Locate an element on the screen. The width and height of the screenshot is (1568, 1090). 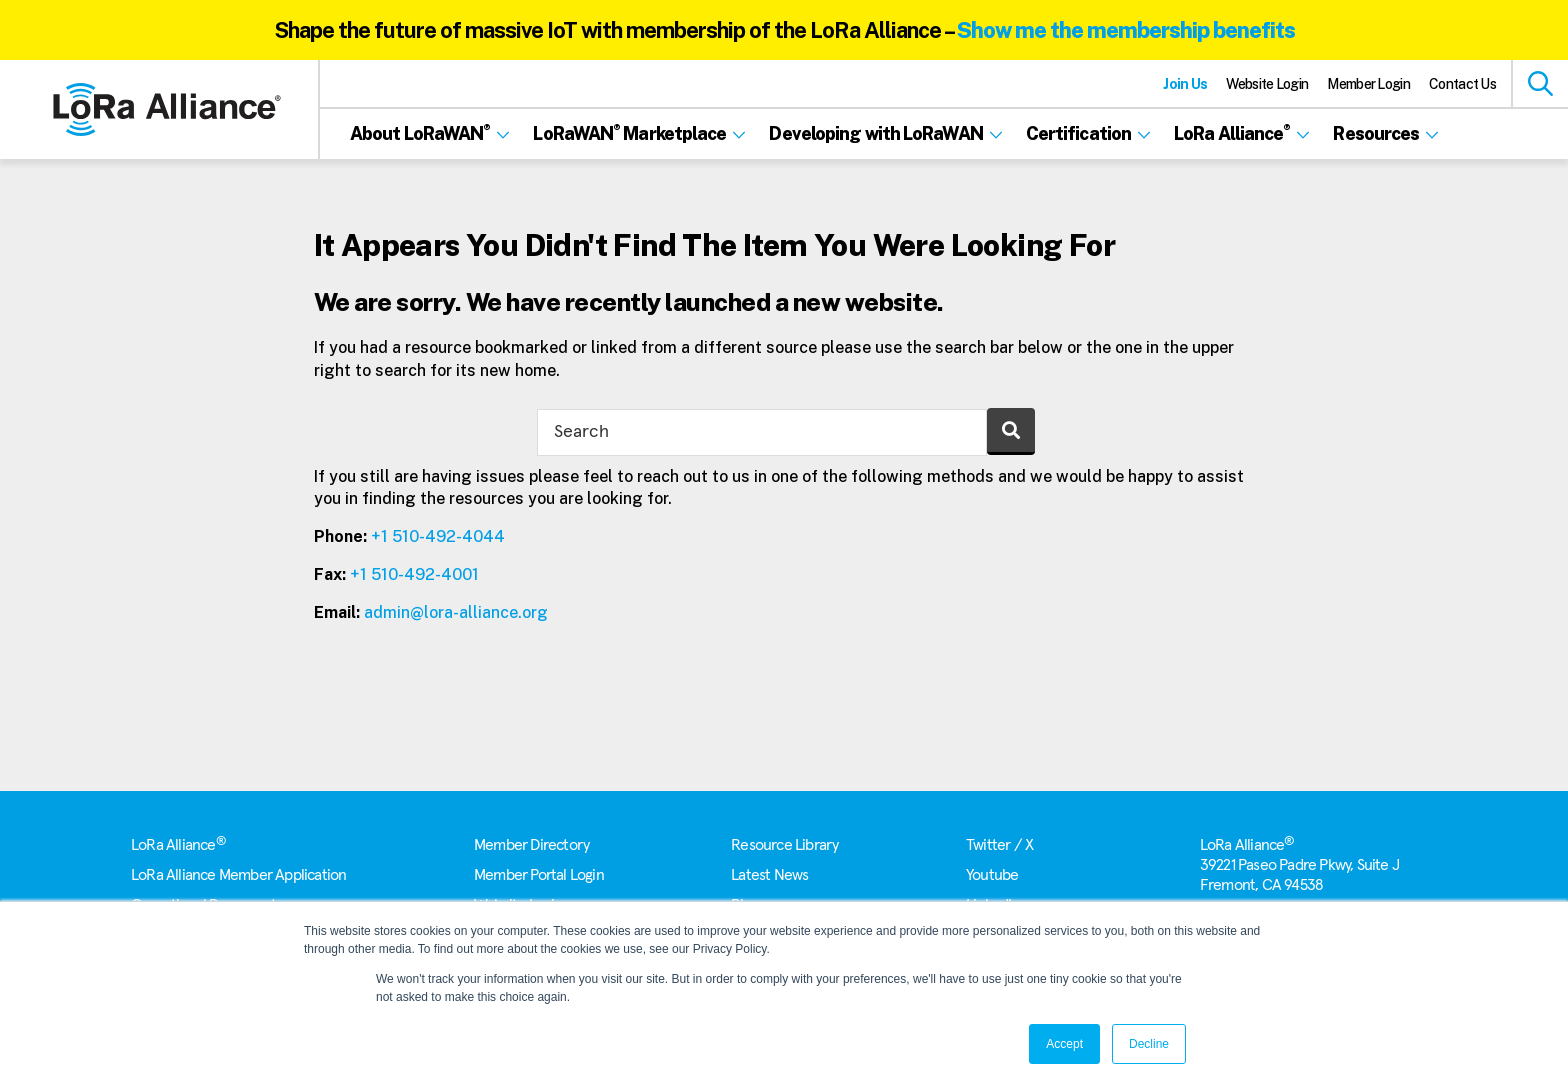
admin@lora-alliance.org is located at coordinates (456, 612).